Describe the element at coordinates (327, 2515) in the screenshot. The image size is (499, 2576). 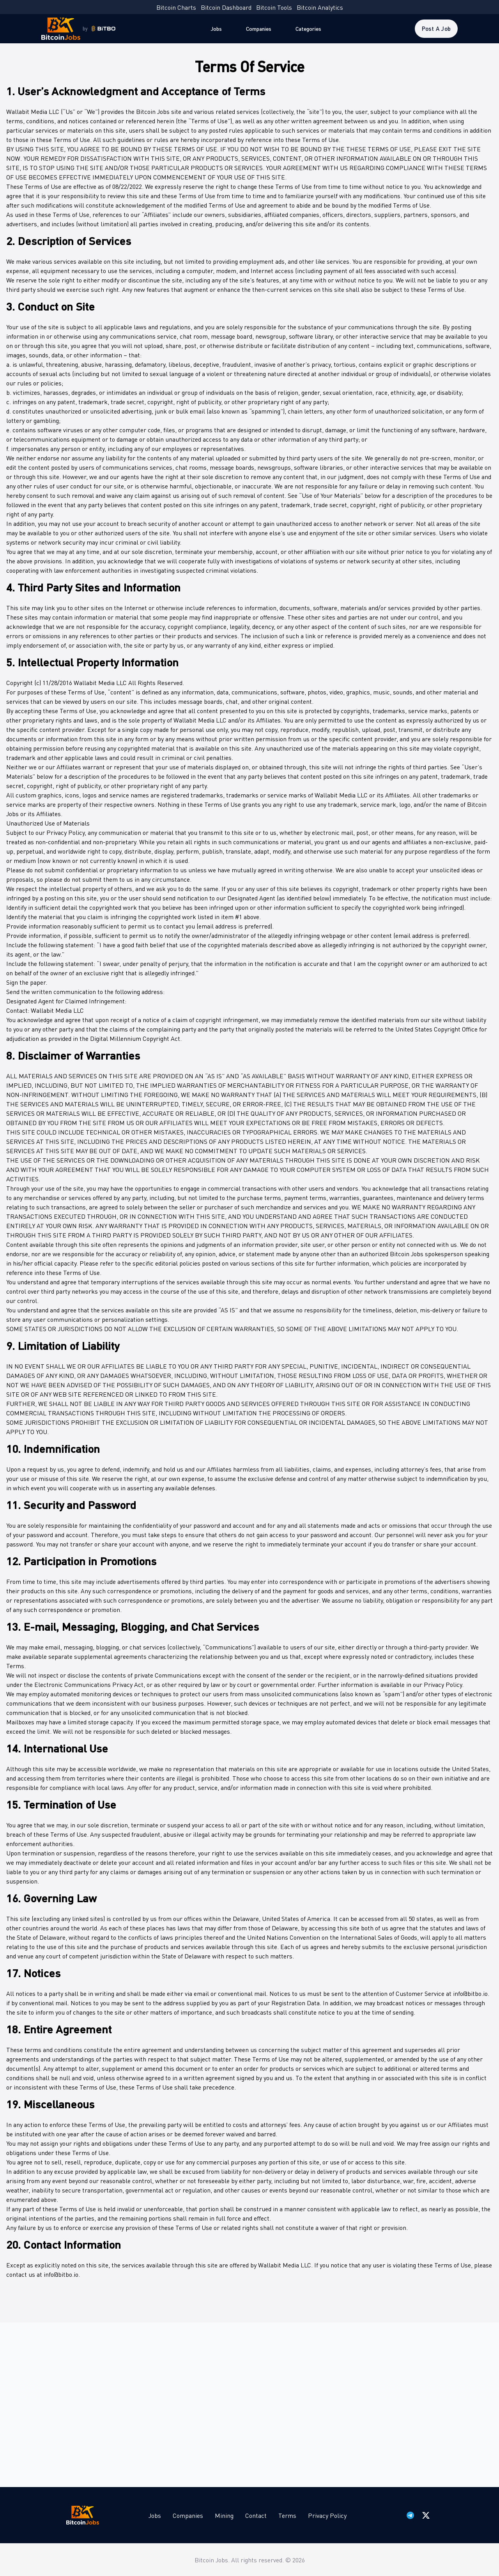
I see `Privacy Policy` at that location.